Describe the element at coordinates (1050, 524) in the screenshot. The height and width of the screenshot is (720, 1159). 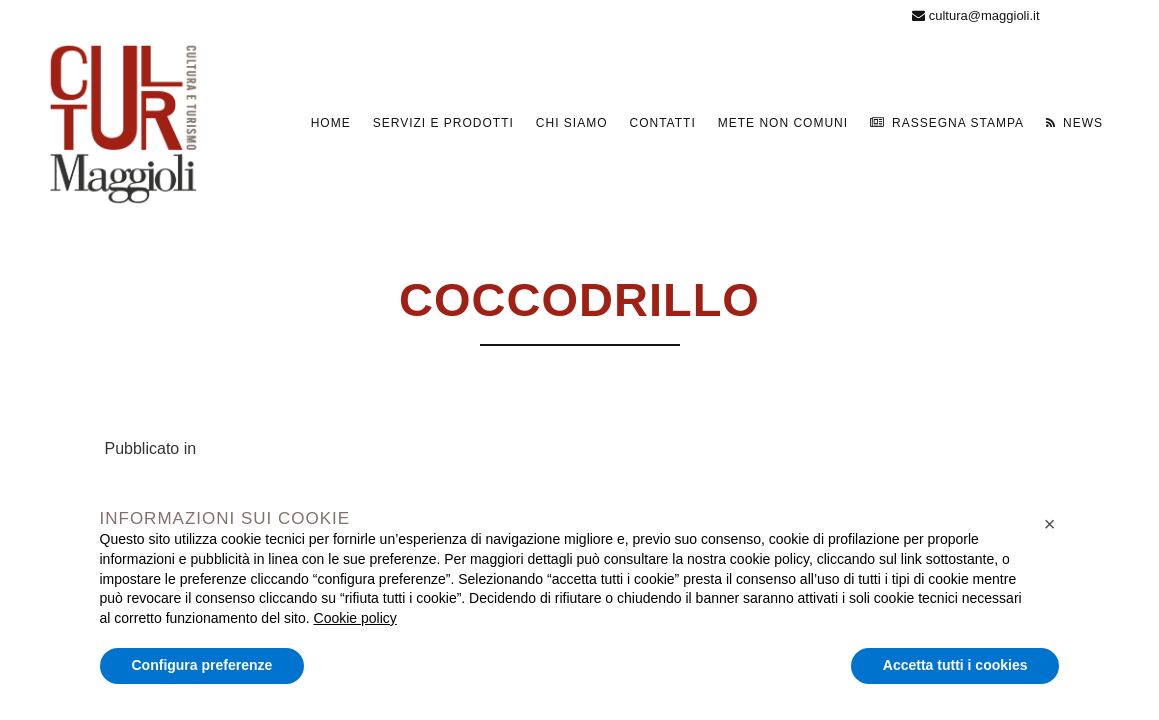
I see `[button]` at that location.